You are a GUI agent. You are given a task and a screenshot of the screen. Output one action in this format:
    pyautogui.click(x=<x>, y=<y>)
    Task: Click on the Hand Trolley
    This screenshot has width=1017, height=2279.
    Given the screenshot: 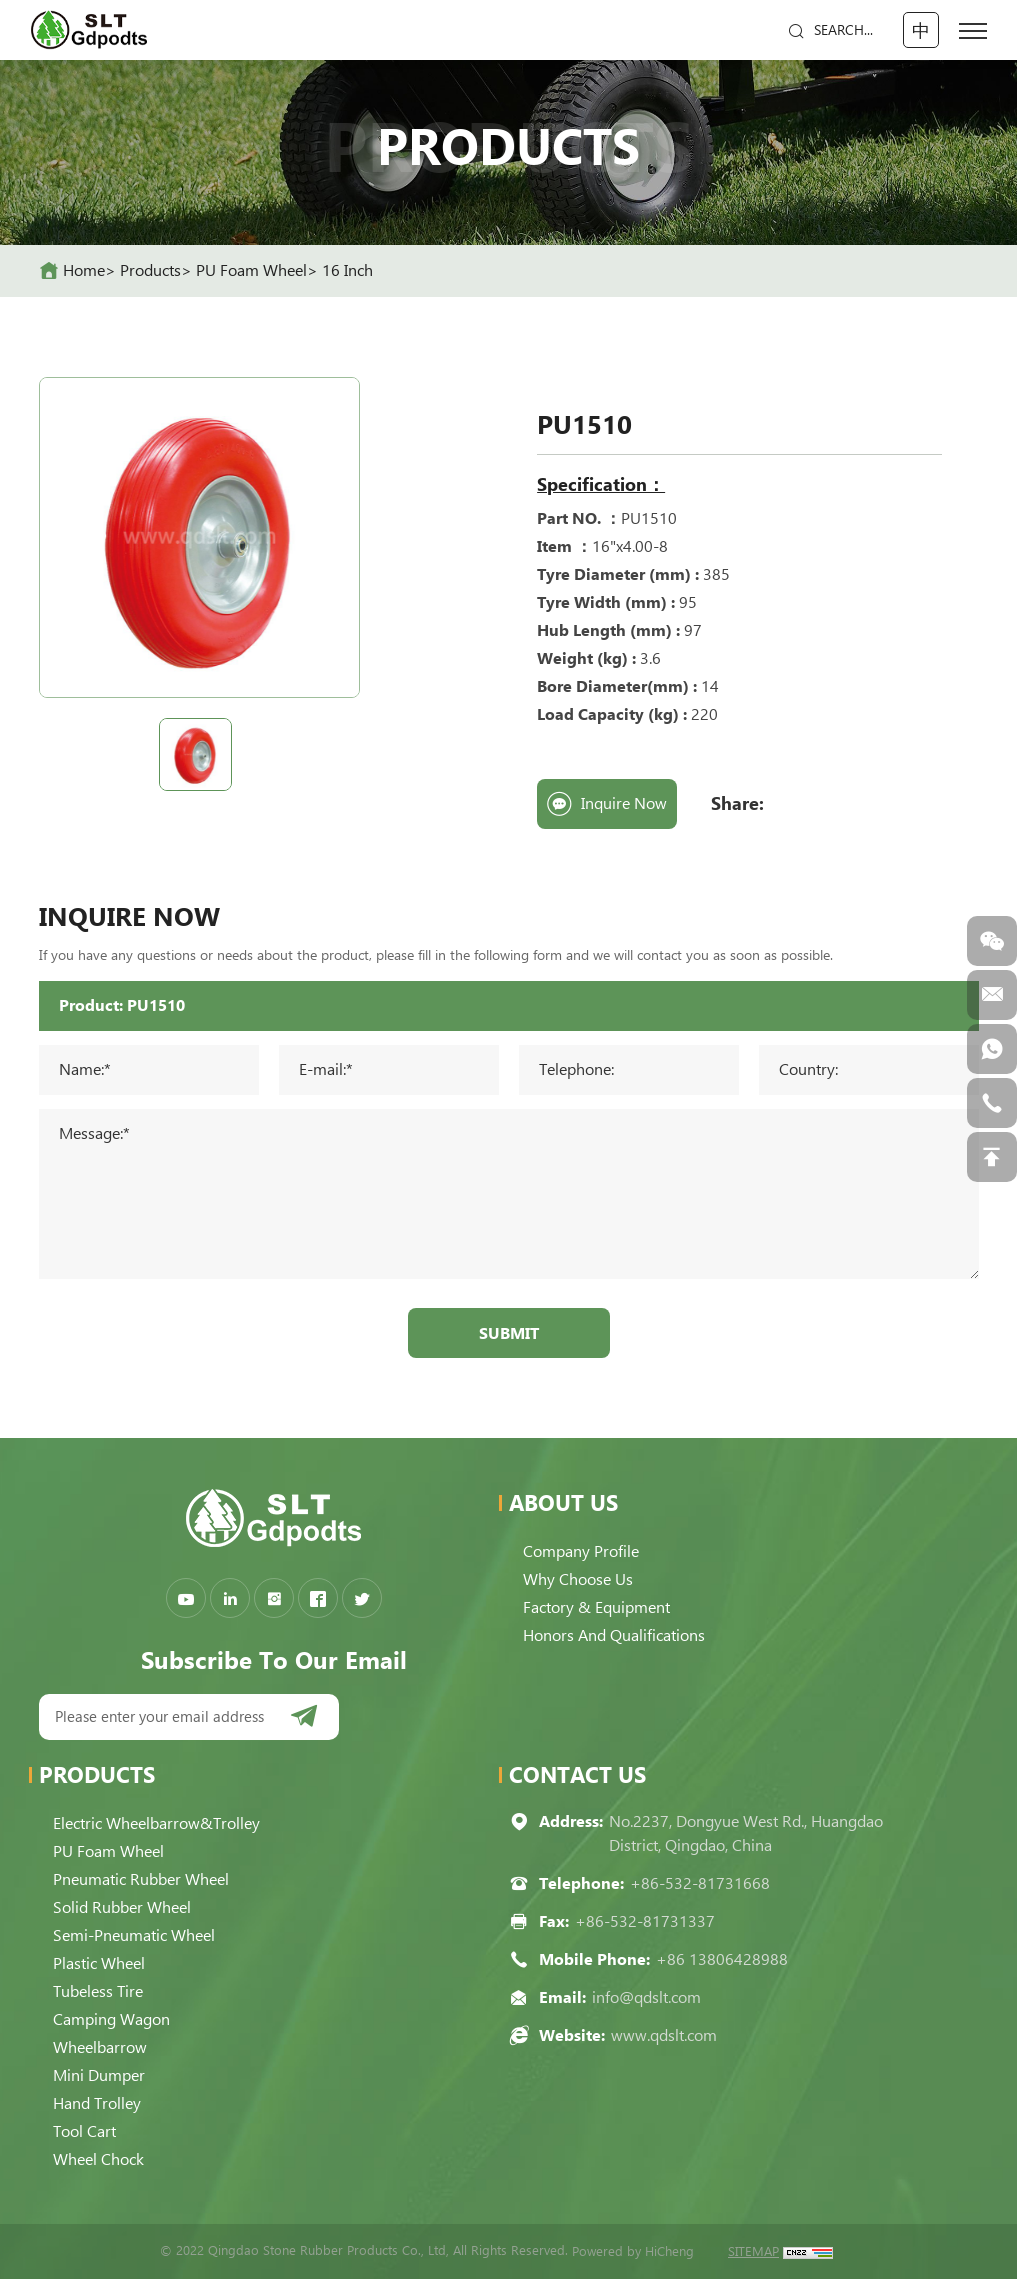 What is the action you would take?
    pyautogui.click(x=97, y=2103)
    